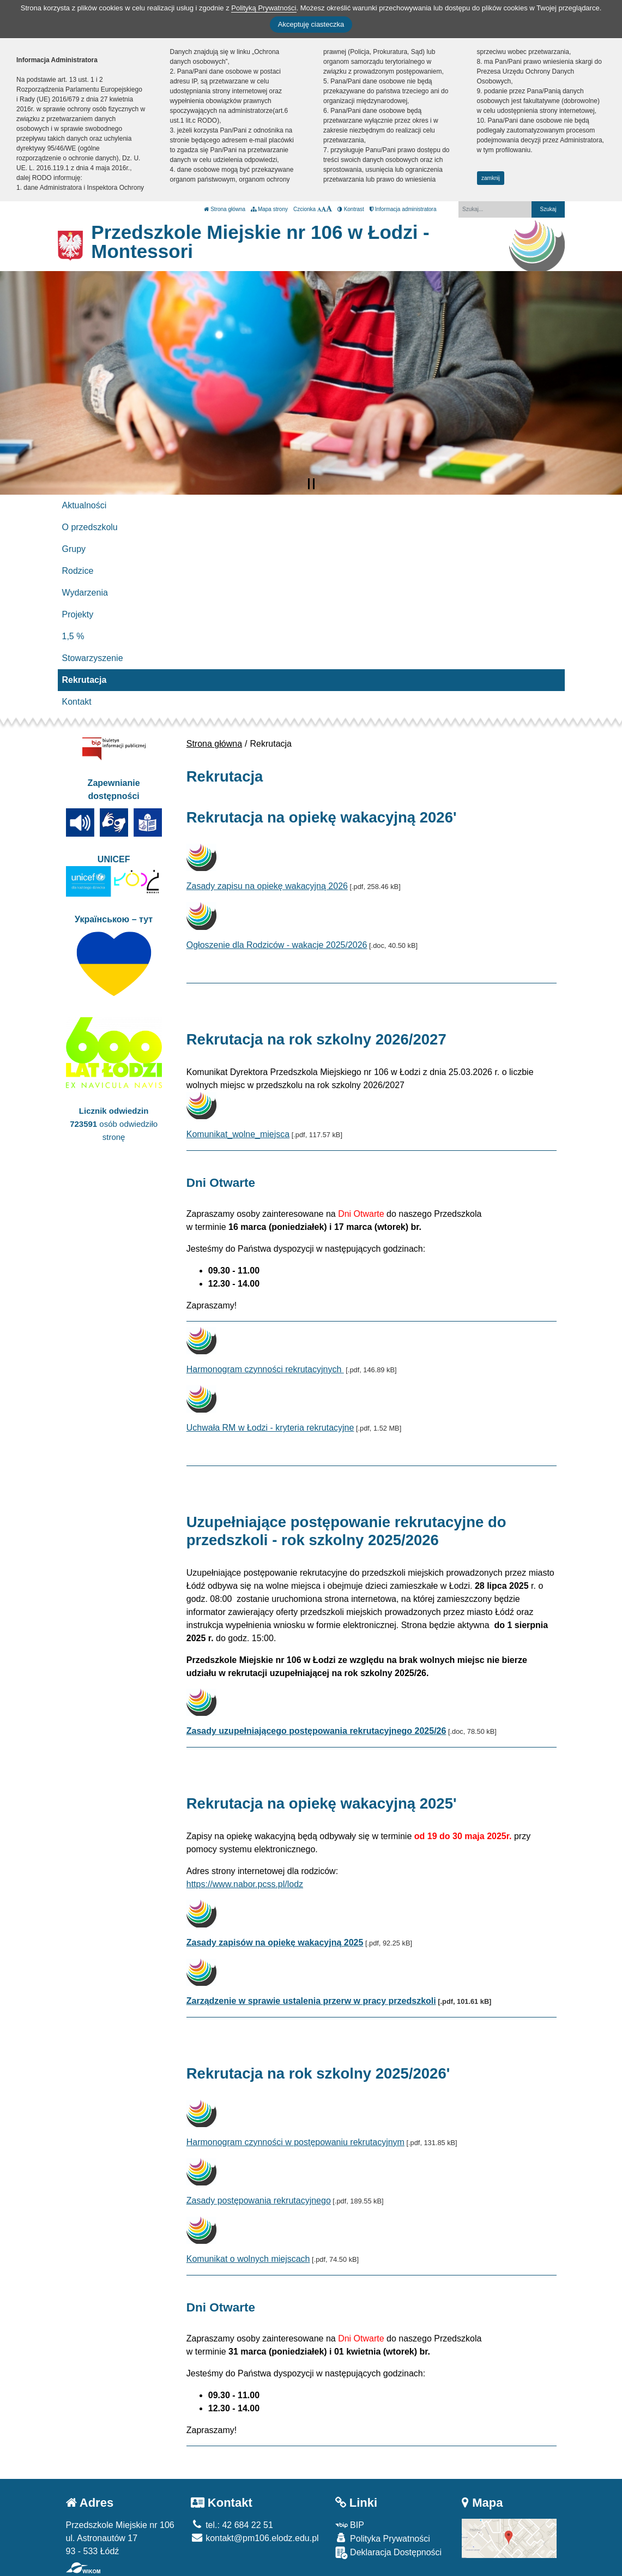 The height and width of the screenshot is (2576, 622). Describe the element at coordinates (267, 886) in the screenshot. I see `Zasady zapisu na opiekę wakacyjną 2026` at that location.